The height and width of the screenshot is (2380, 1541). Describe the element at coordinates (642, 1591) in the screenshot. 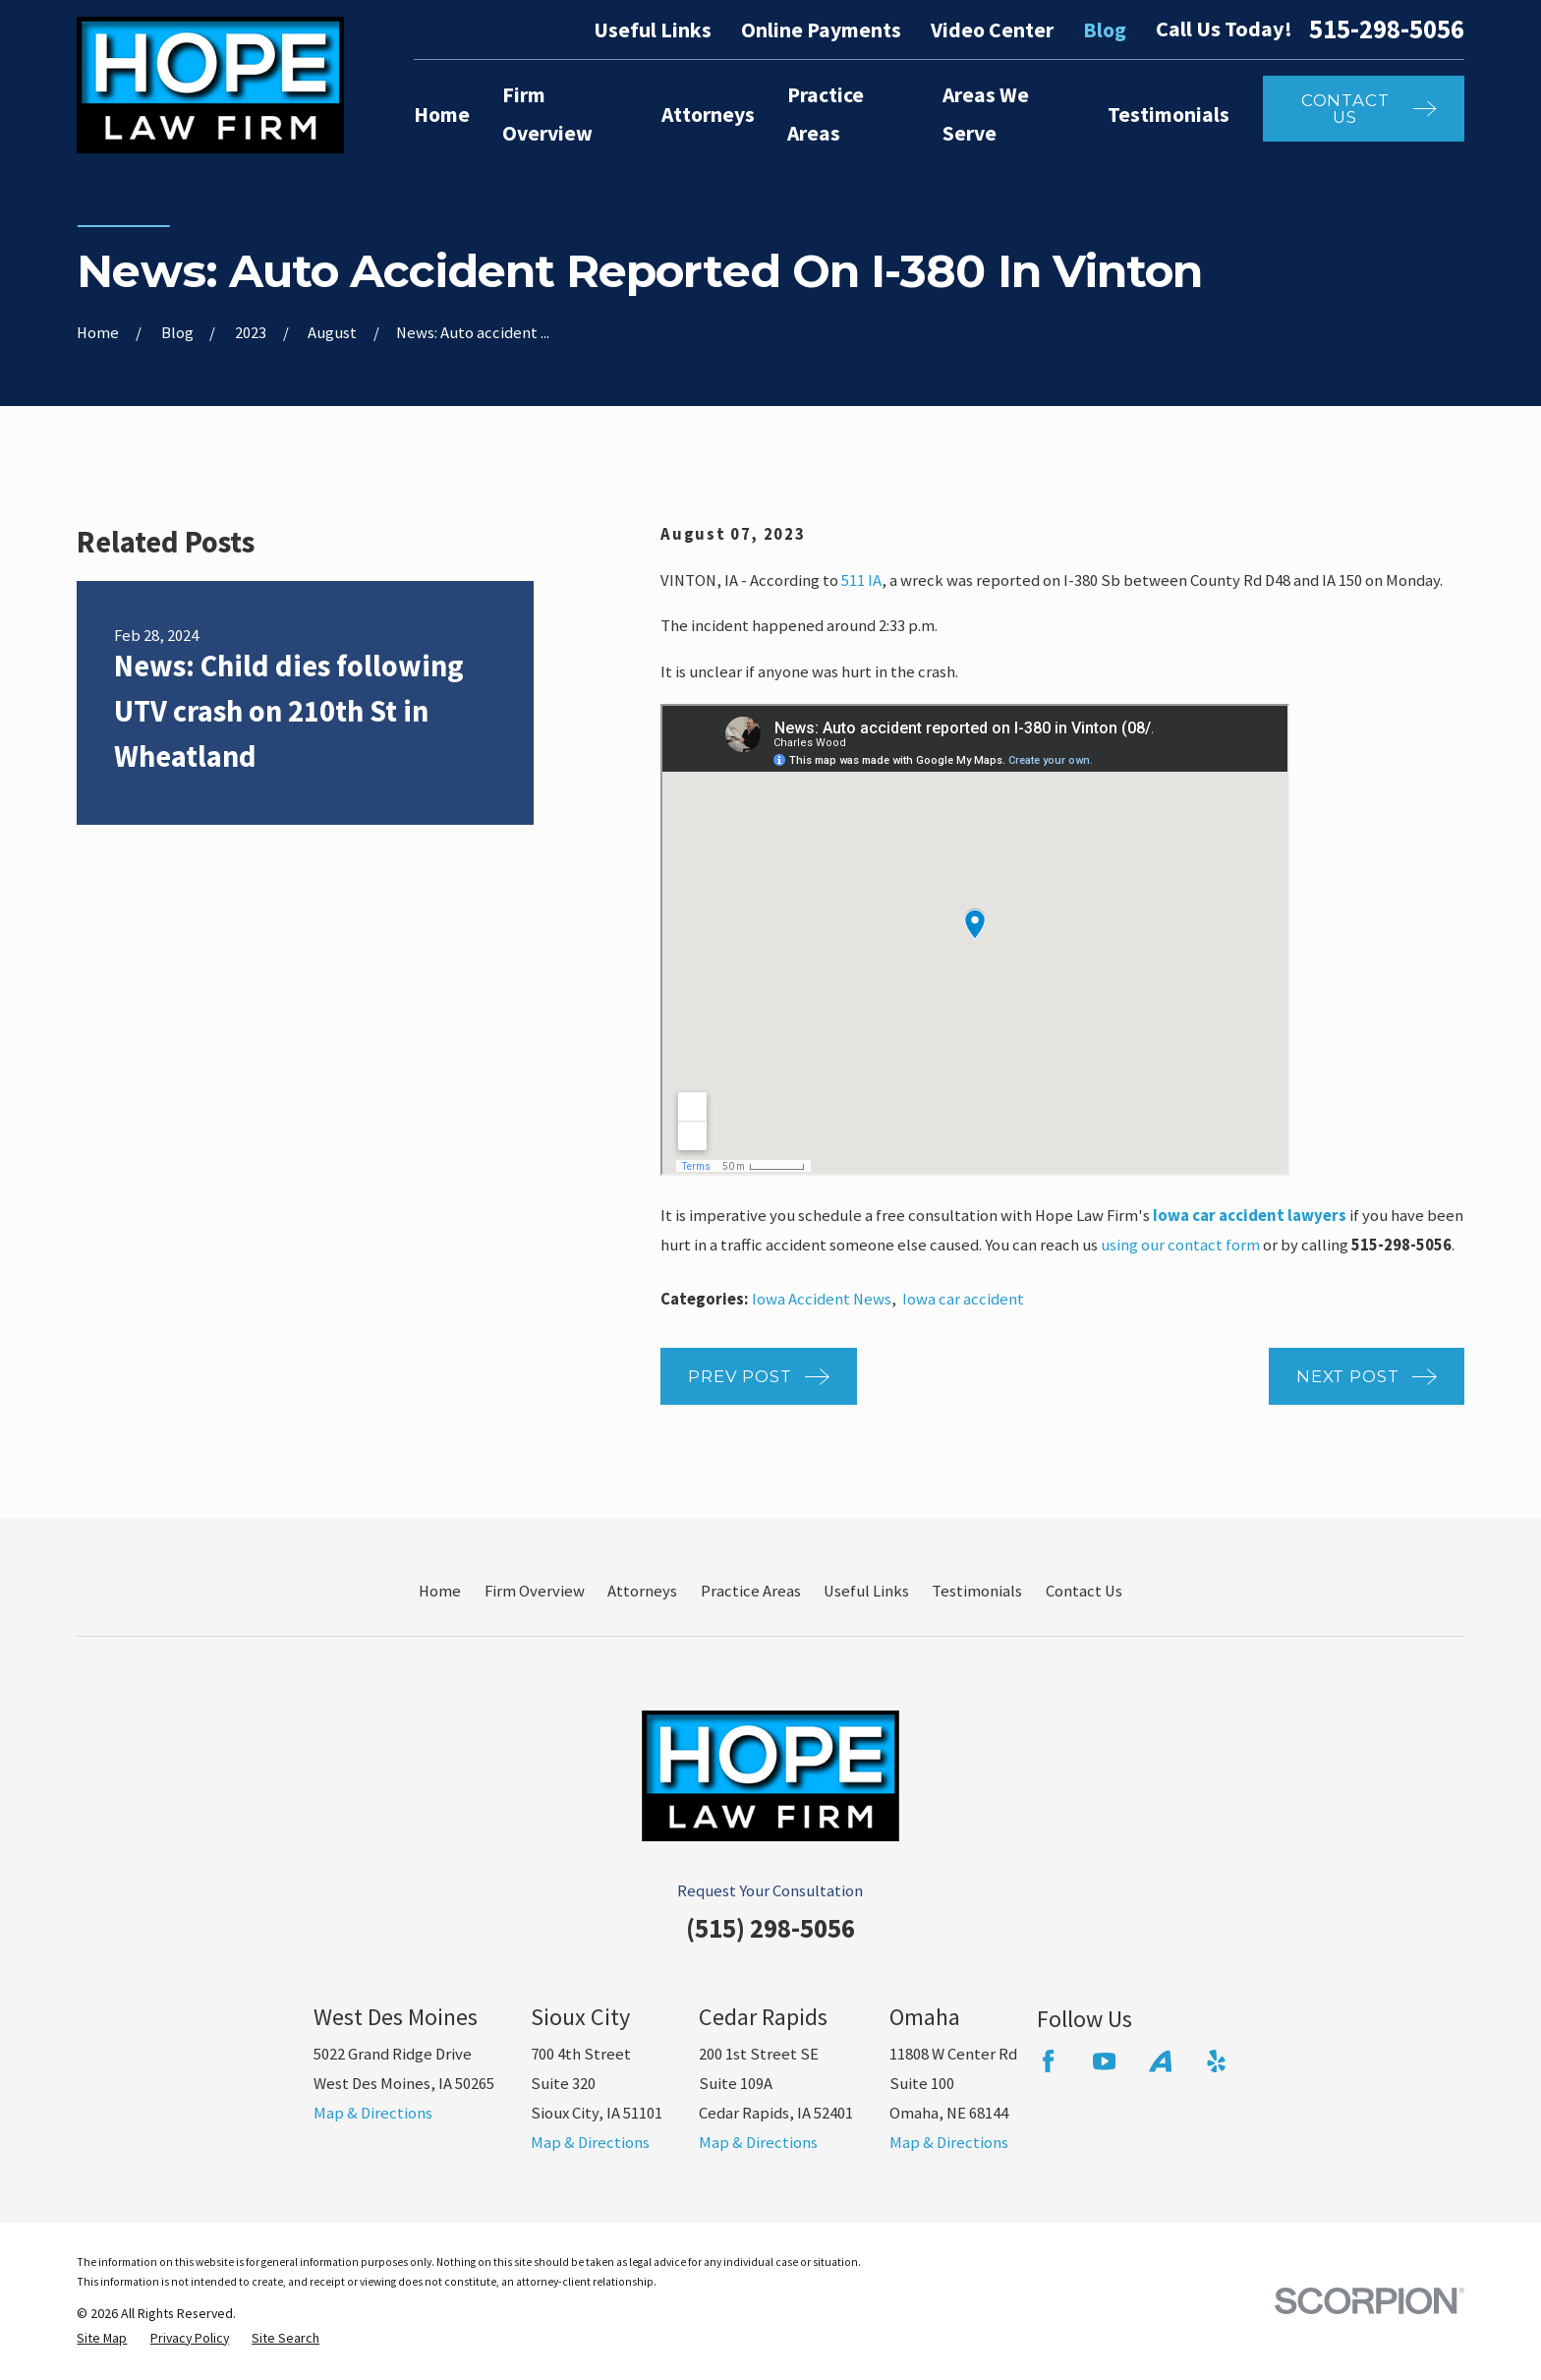

I see `Attorneys` at that location.